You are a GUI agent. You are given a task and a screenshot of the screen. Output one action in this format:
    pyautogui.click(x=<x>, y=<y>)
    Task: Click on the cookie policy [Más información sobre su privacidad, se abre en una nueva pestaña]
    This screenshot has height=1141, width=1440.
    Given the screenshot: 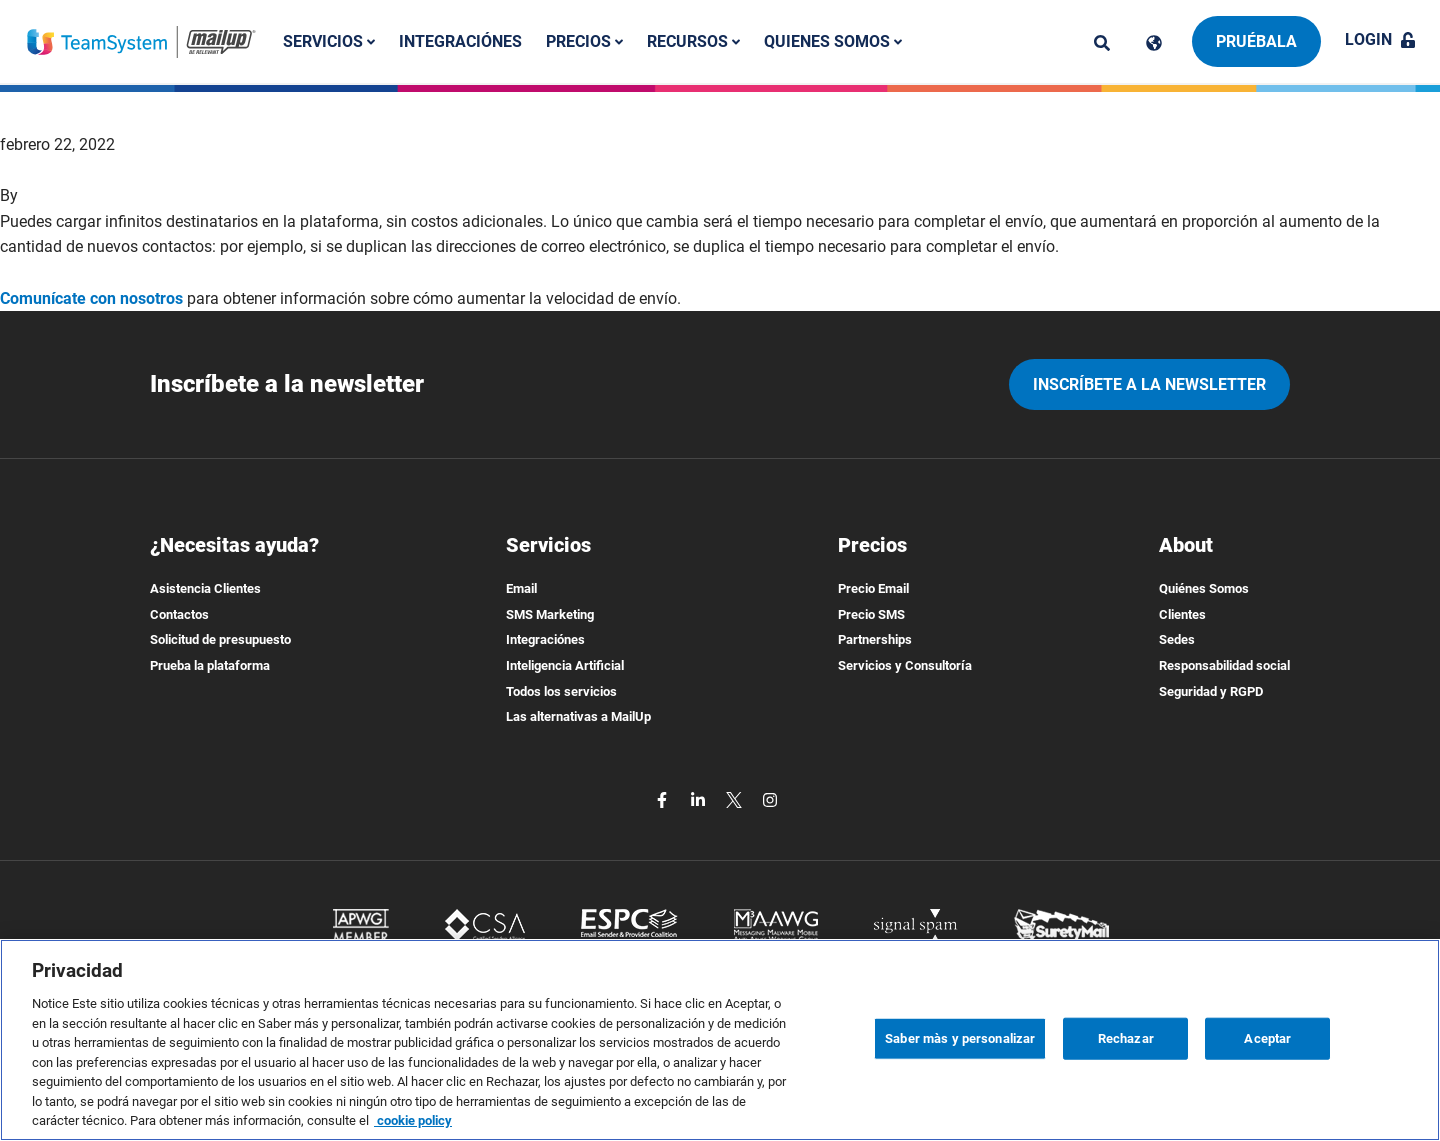 What is the action you would take?
    pyautogui.click(x=413, y=1120)
    